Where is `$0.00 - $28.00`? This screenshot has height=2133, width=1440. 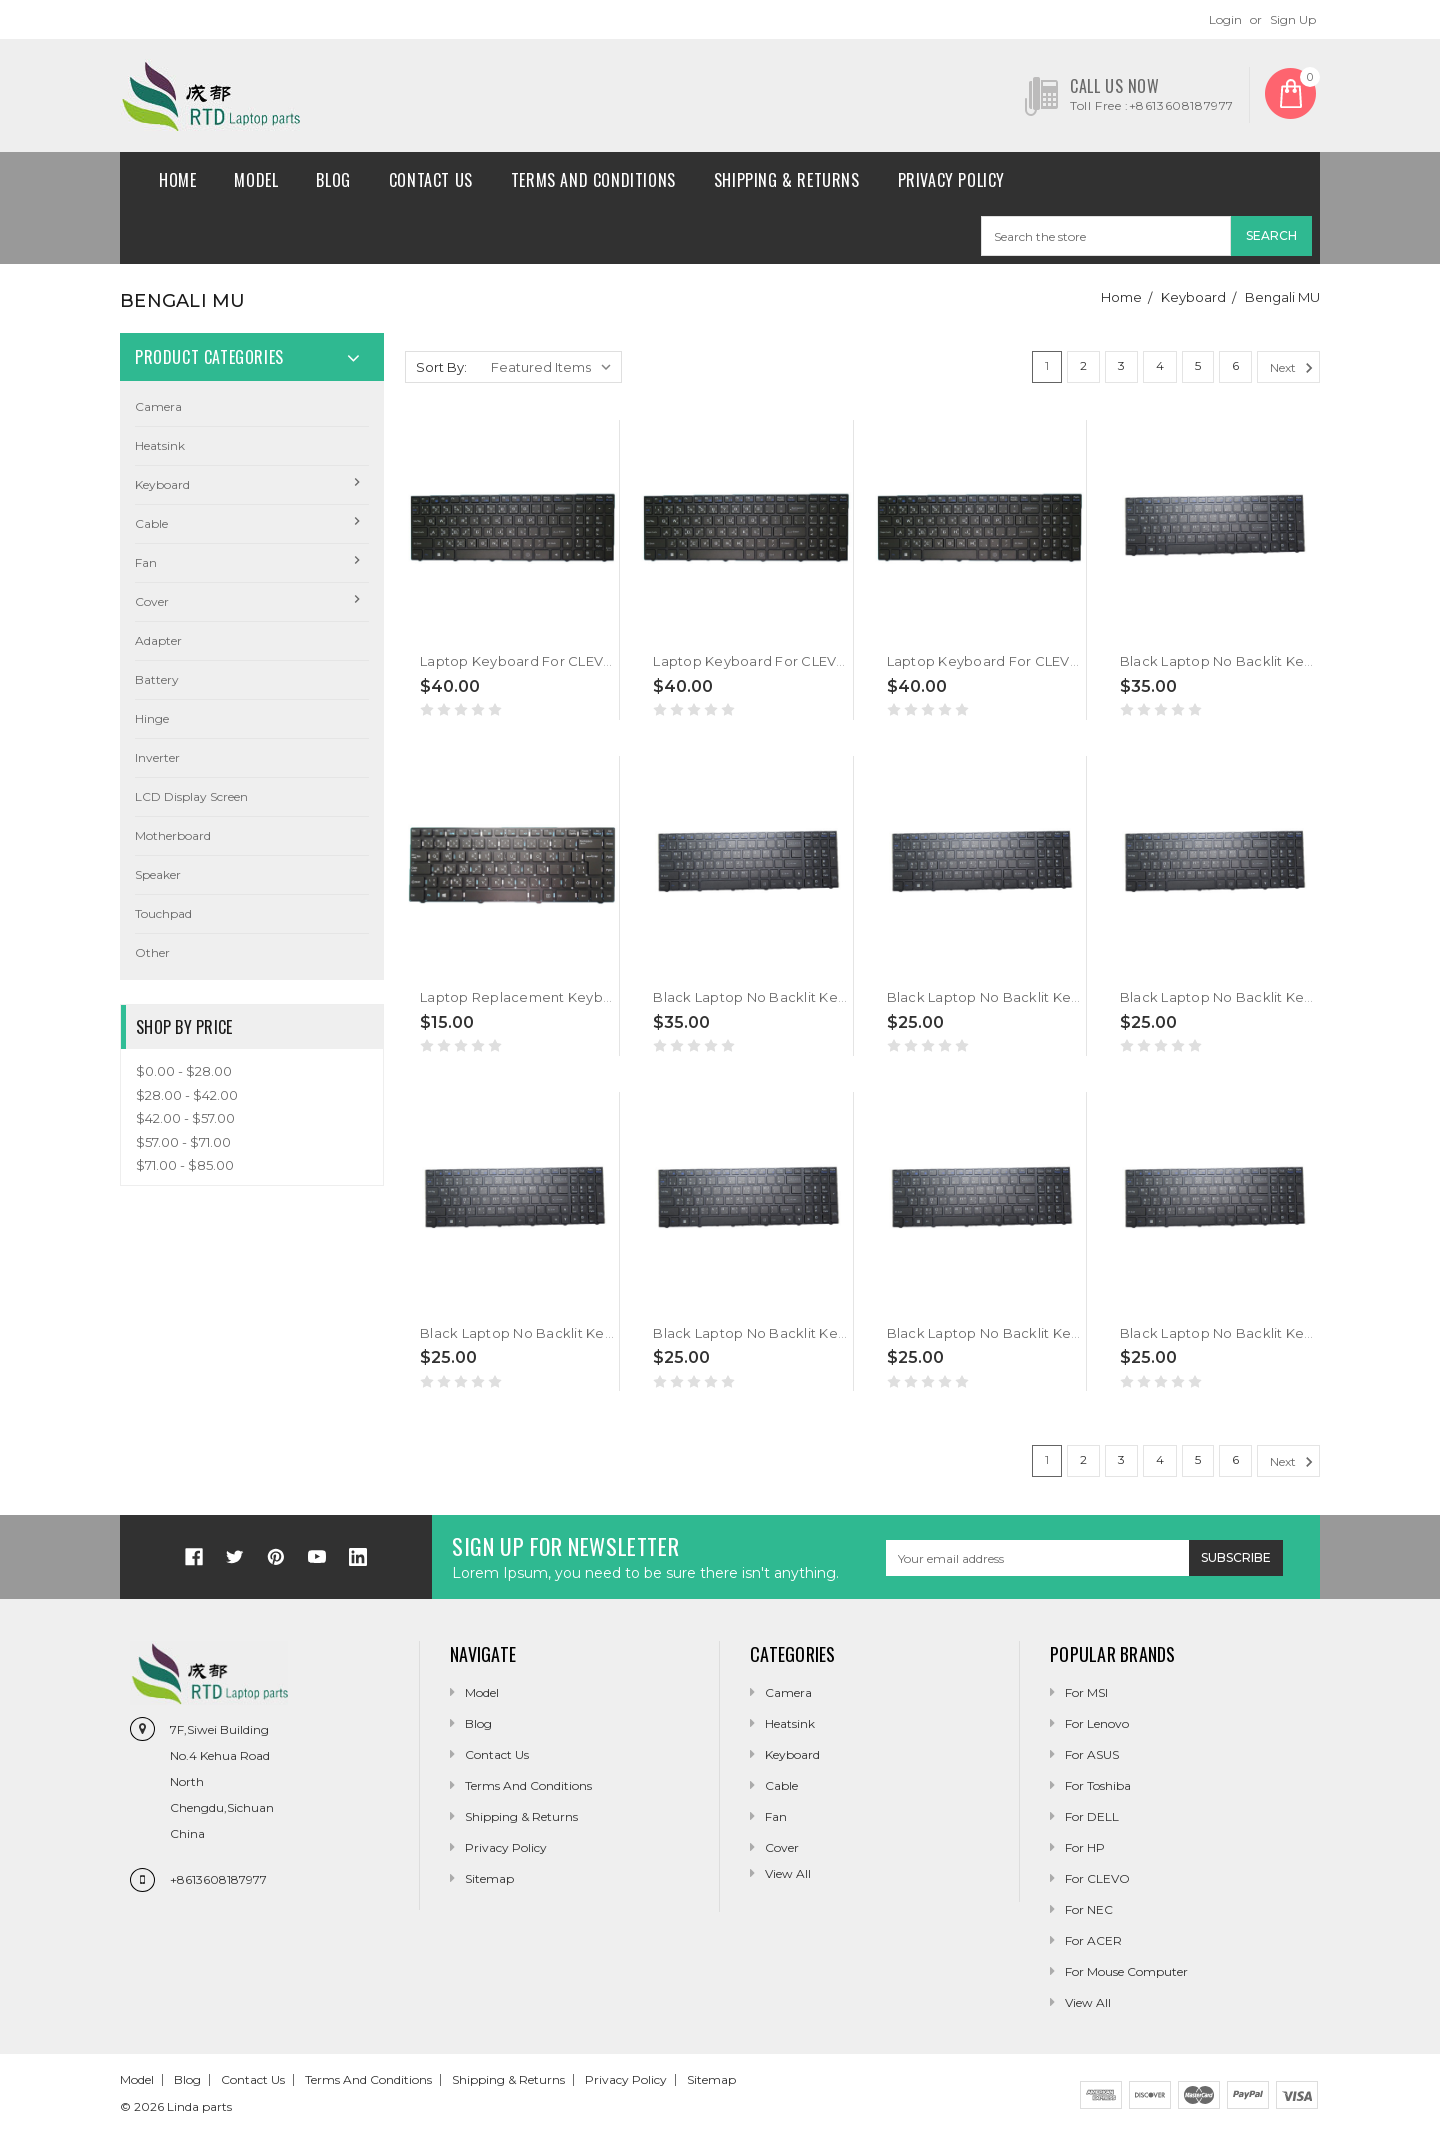
$0.00 - $28.00 is located at coordinates (184, 1071).